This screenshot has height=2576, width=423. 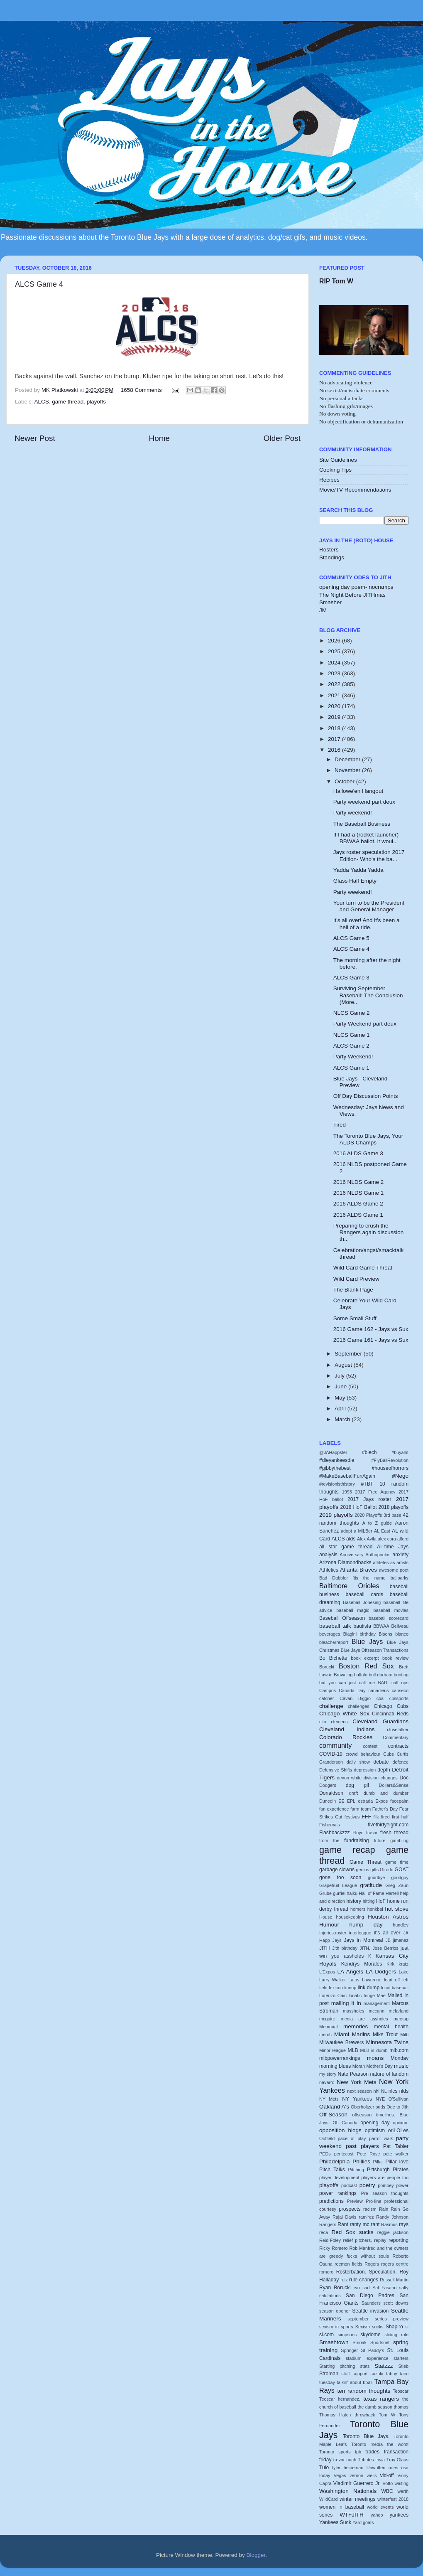 What do you see at coordinates (358, 2066) in the screenshot?
I see `Moran` at bounding box center [358, 2066].